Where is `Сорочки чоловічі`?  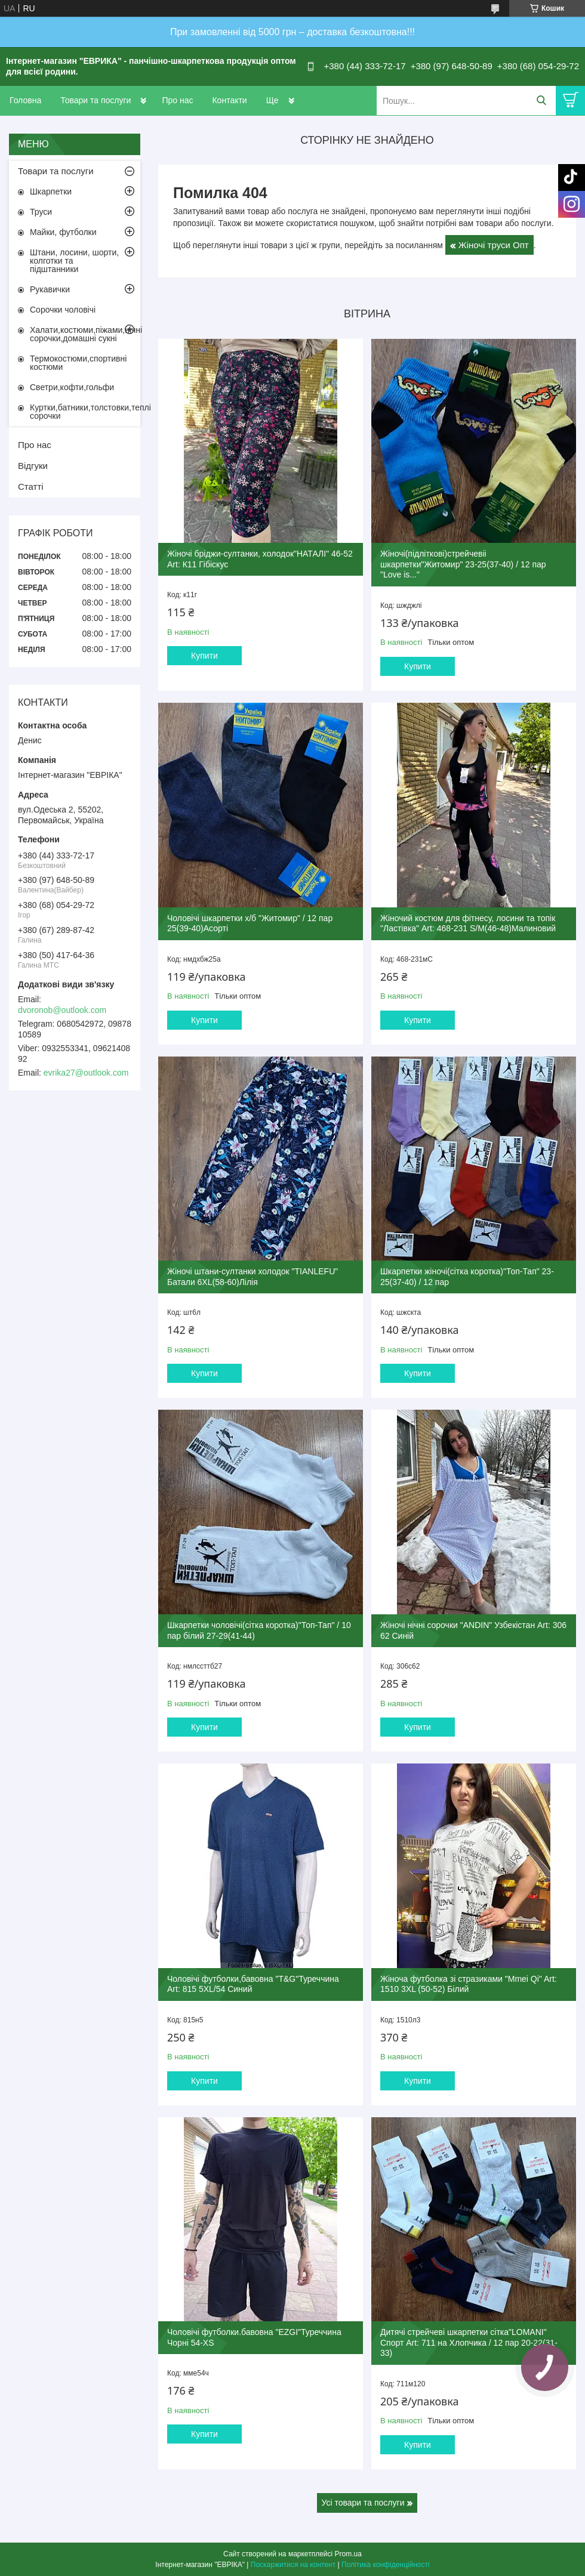
Сорочки чоловічі is located at coordinates (63, 309).